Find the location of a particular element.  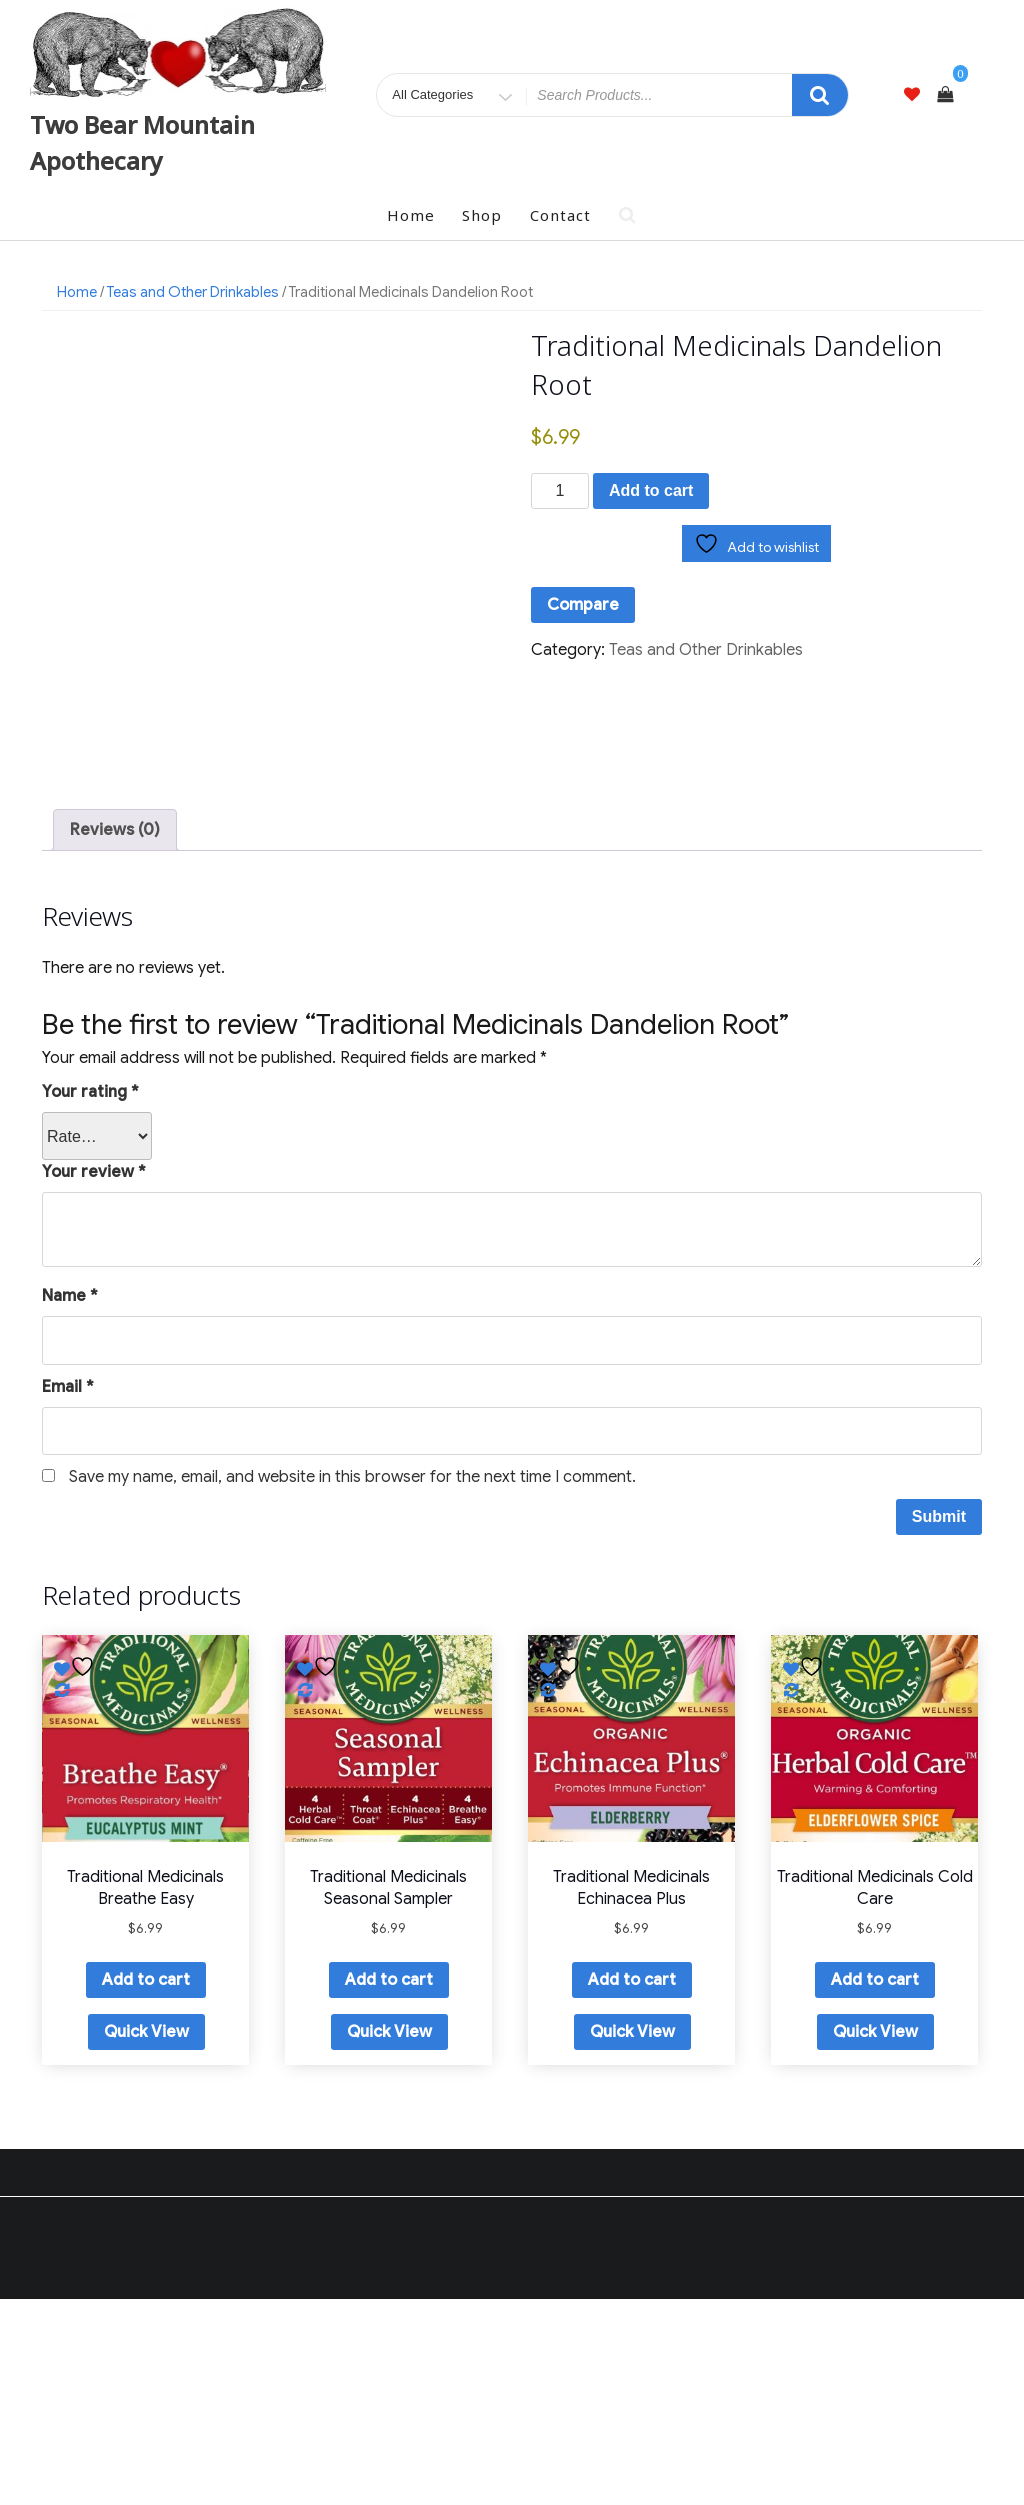

Add to cart is located at coordinates (651, 490).